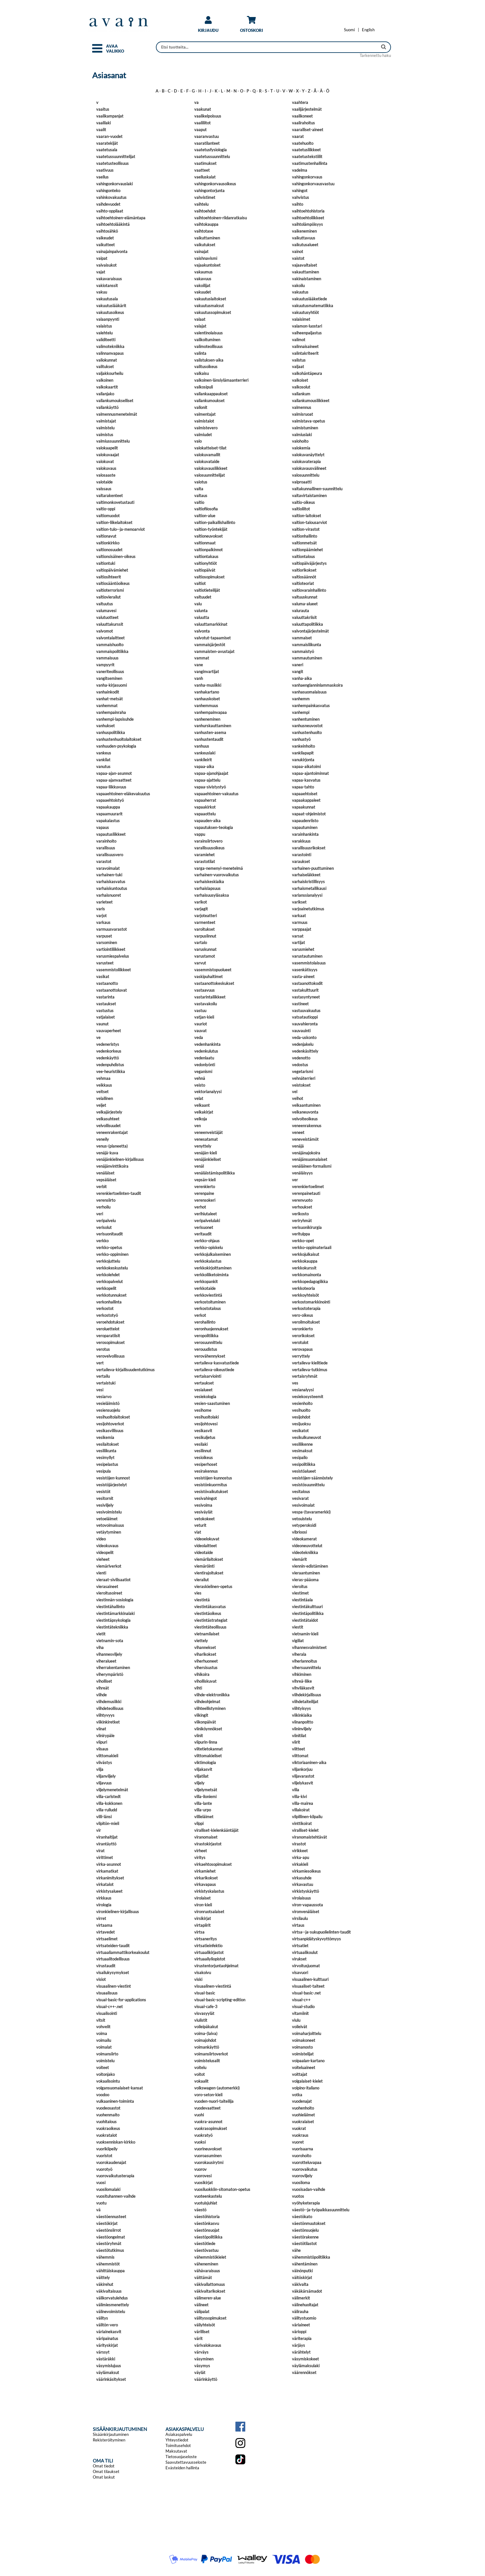 This screenshot has height=2576, width=485. I want to click on verisuonet, so click(203, 1227).